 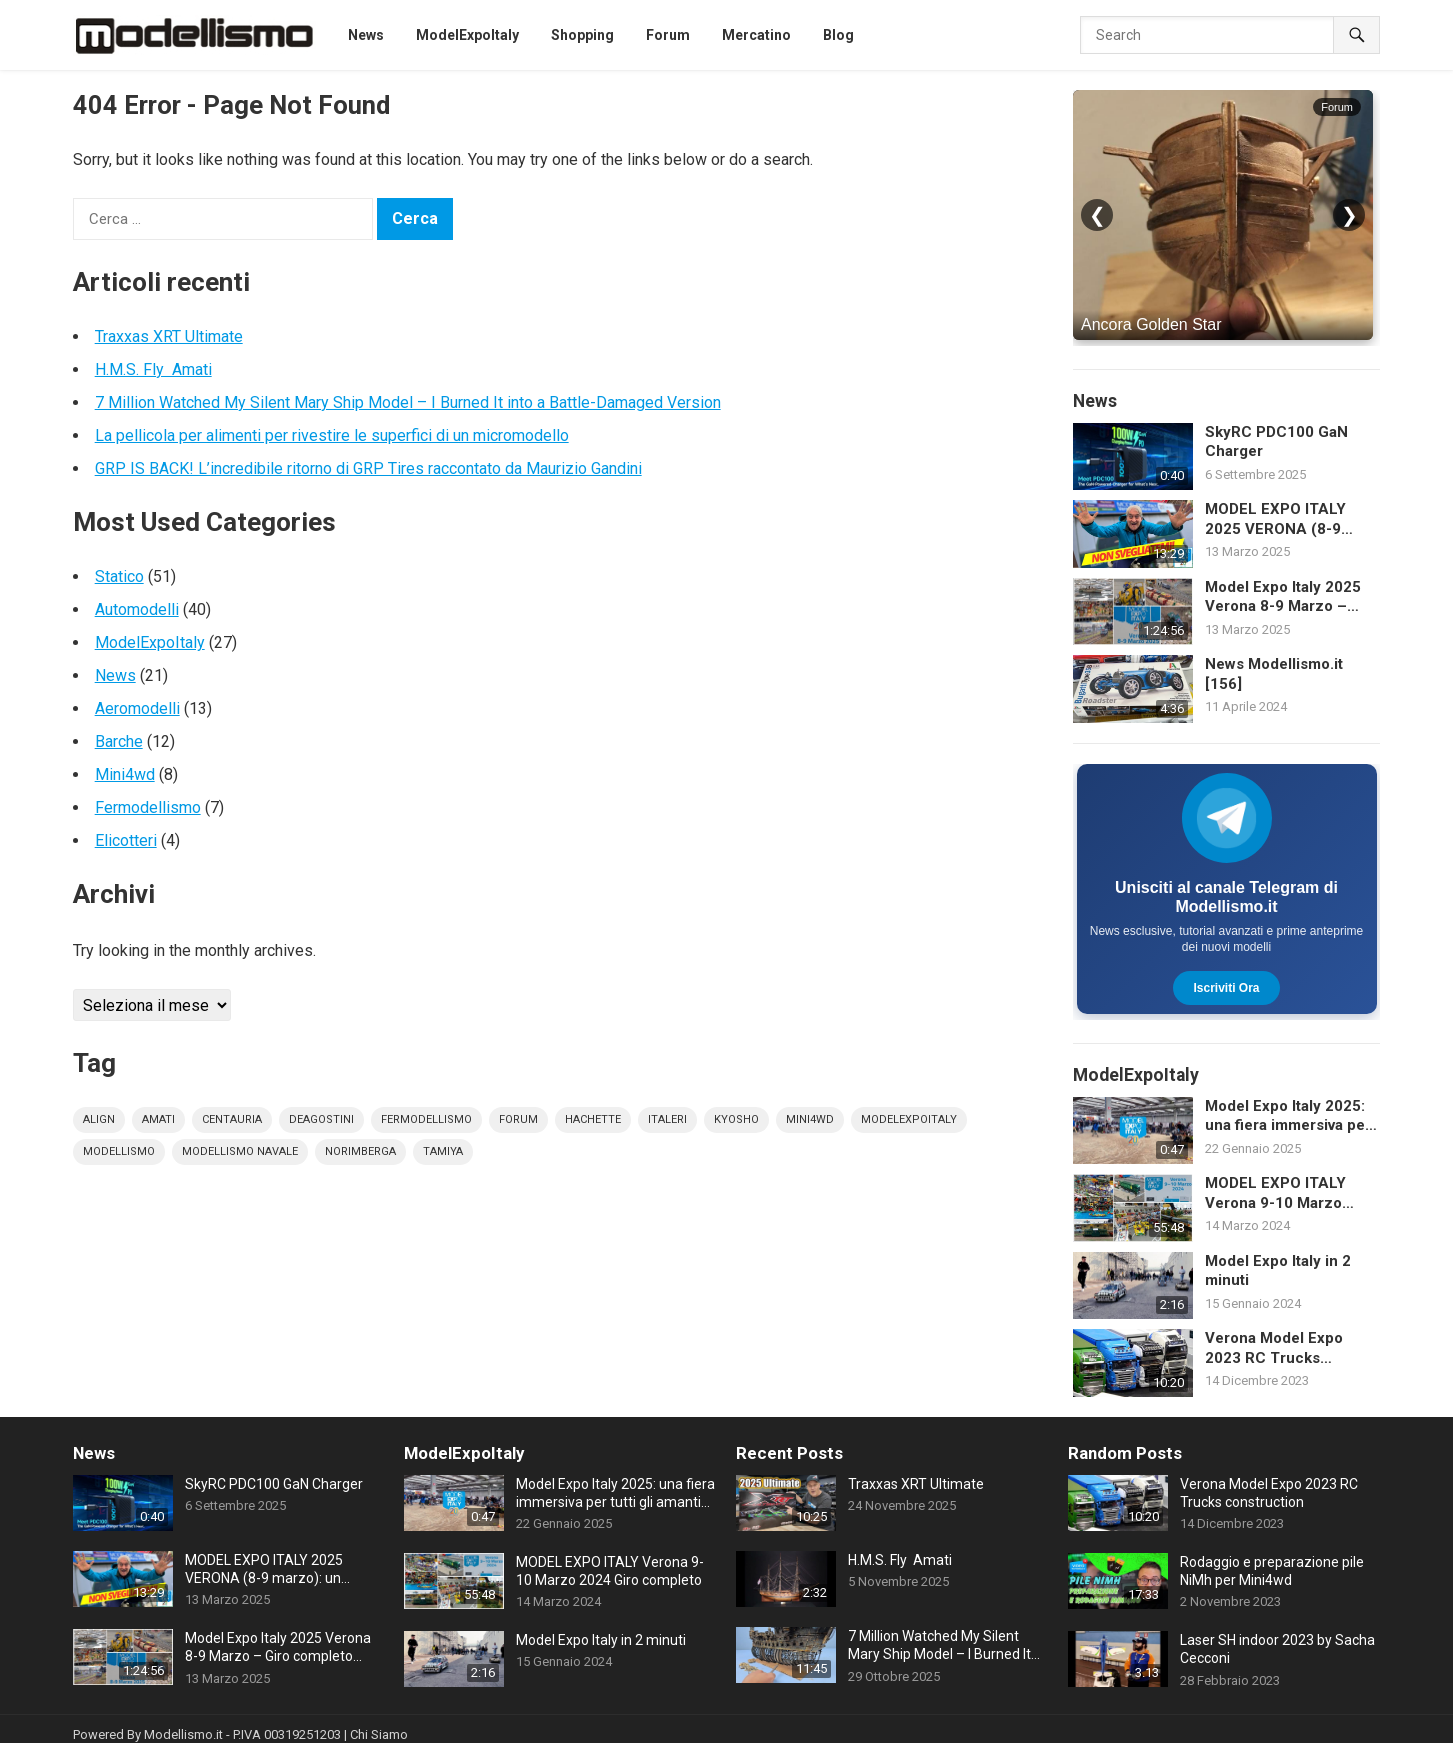 I want to click on Fermodellismo, so click(x=148, y=807).